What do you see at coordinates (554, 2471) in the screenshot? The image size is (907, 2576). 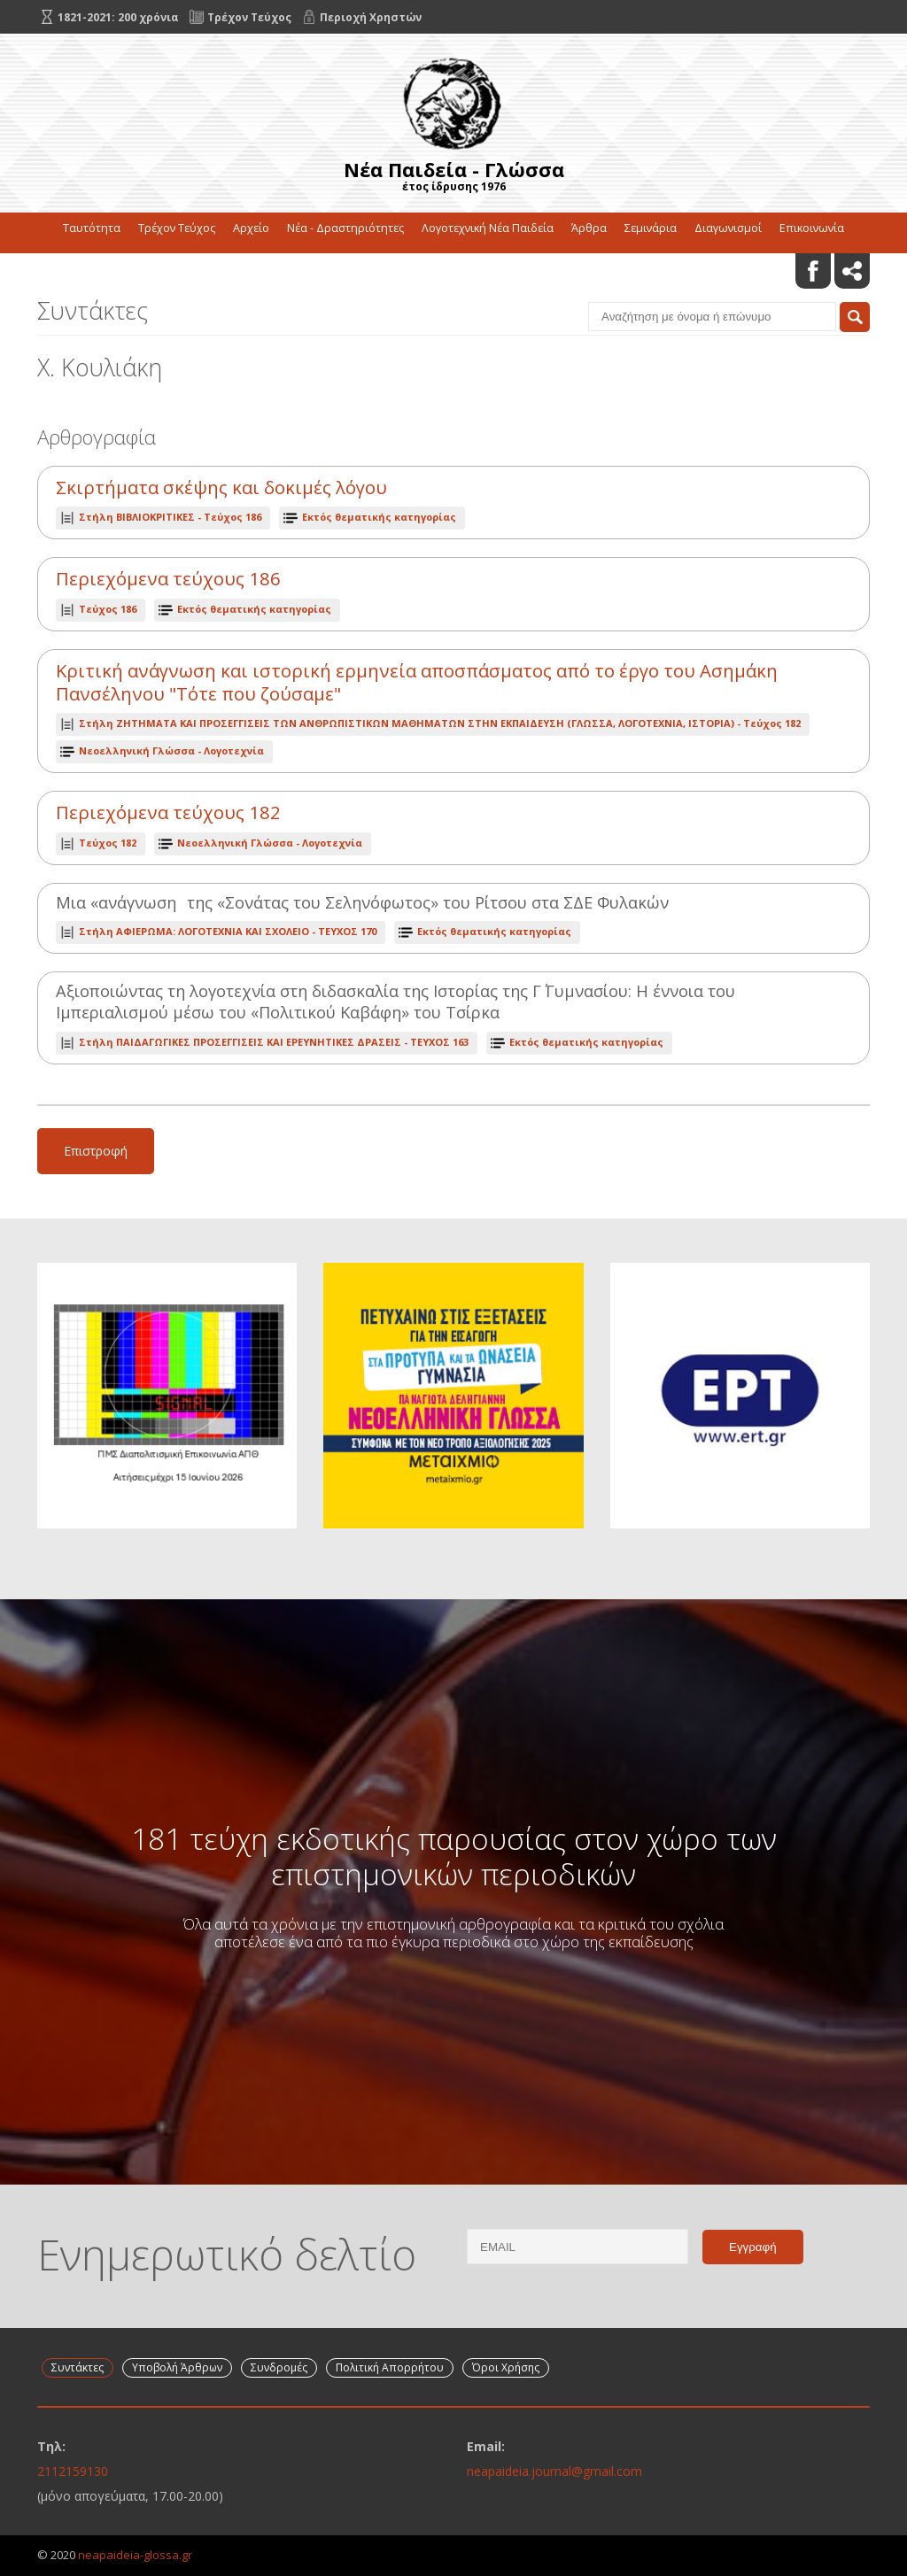 I see `neapaideia.journal@gmail.com` at bounding box center [554, 2471].